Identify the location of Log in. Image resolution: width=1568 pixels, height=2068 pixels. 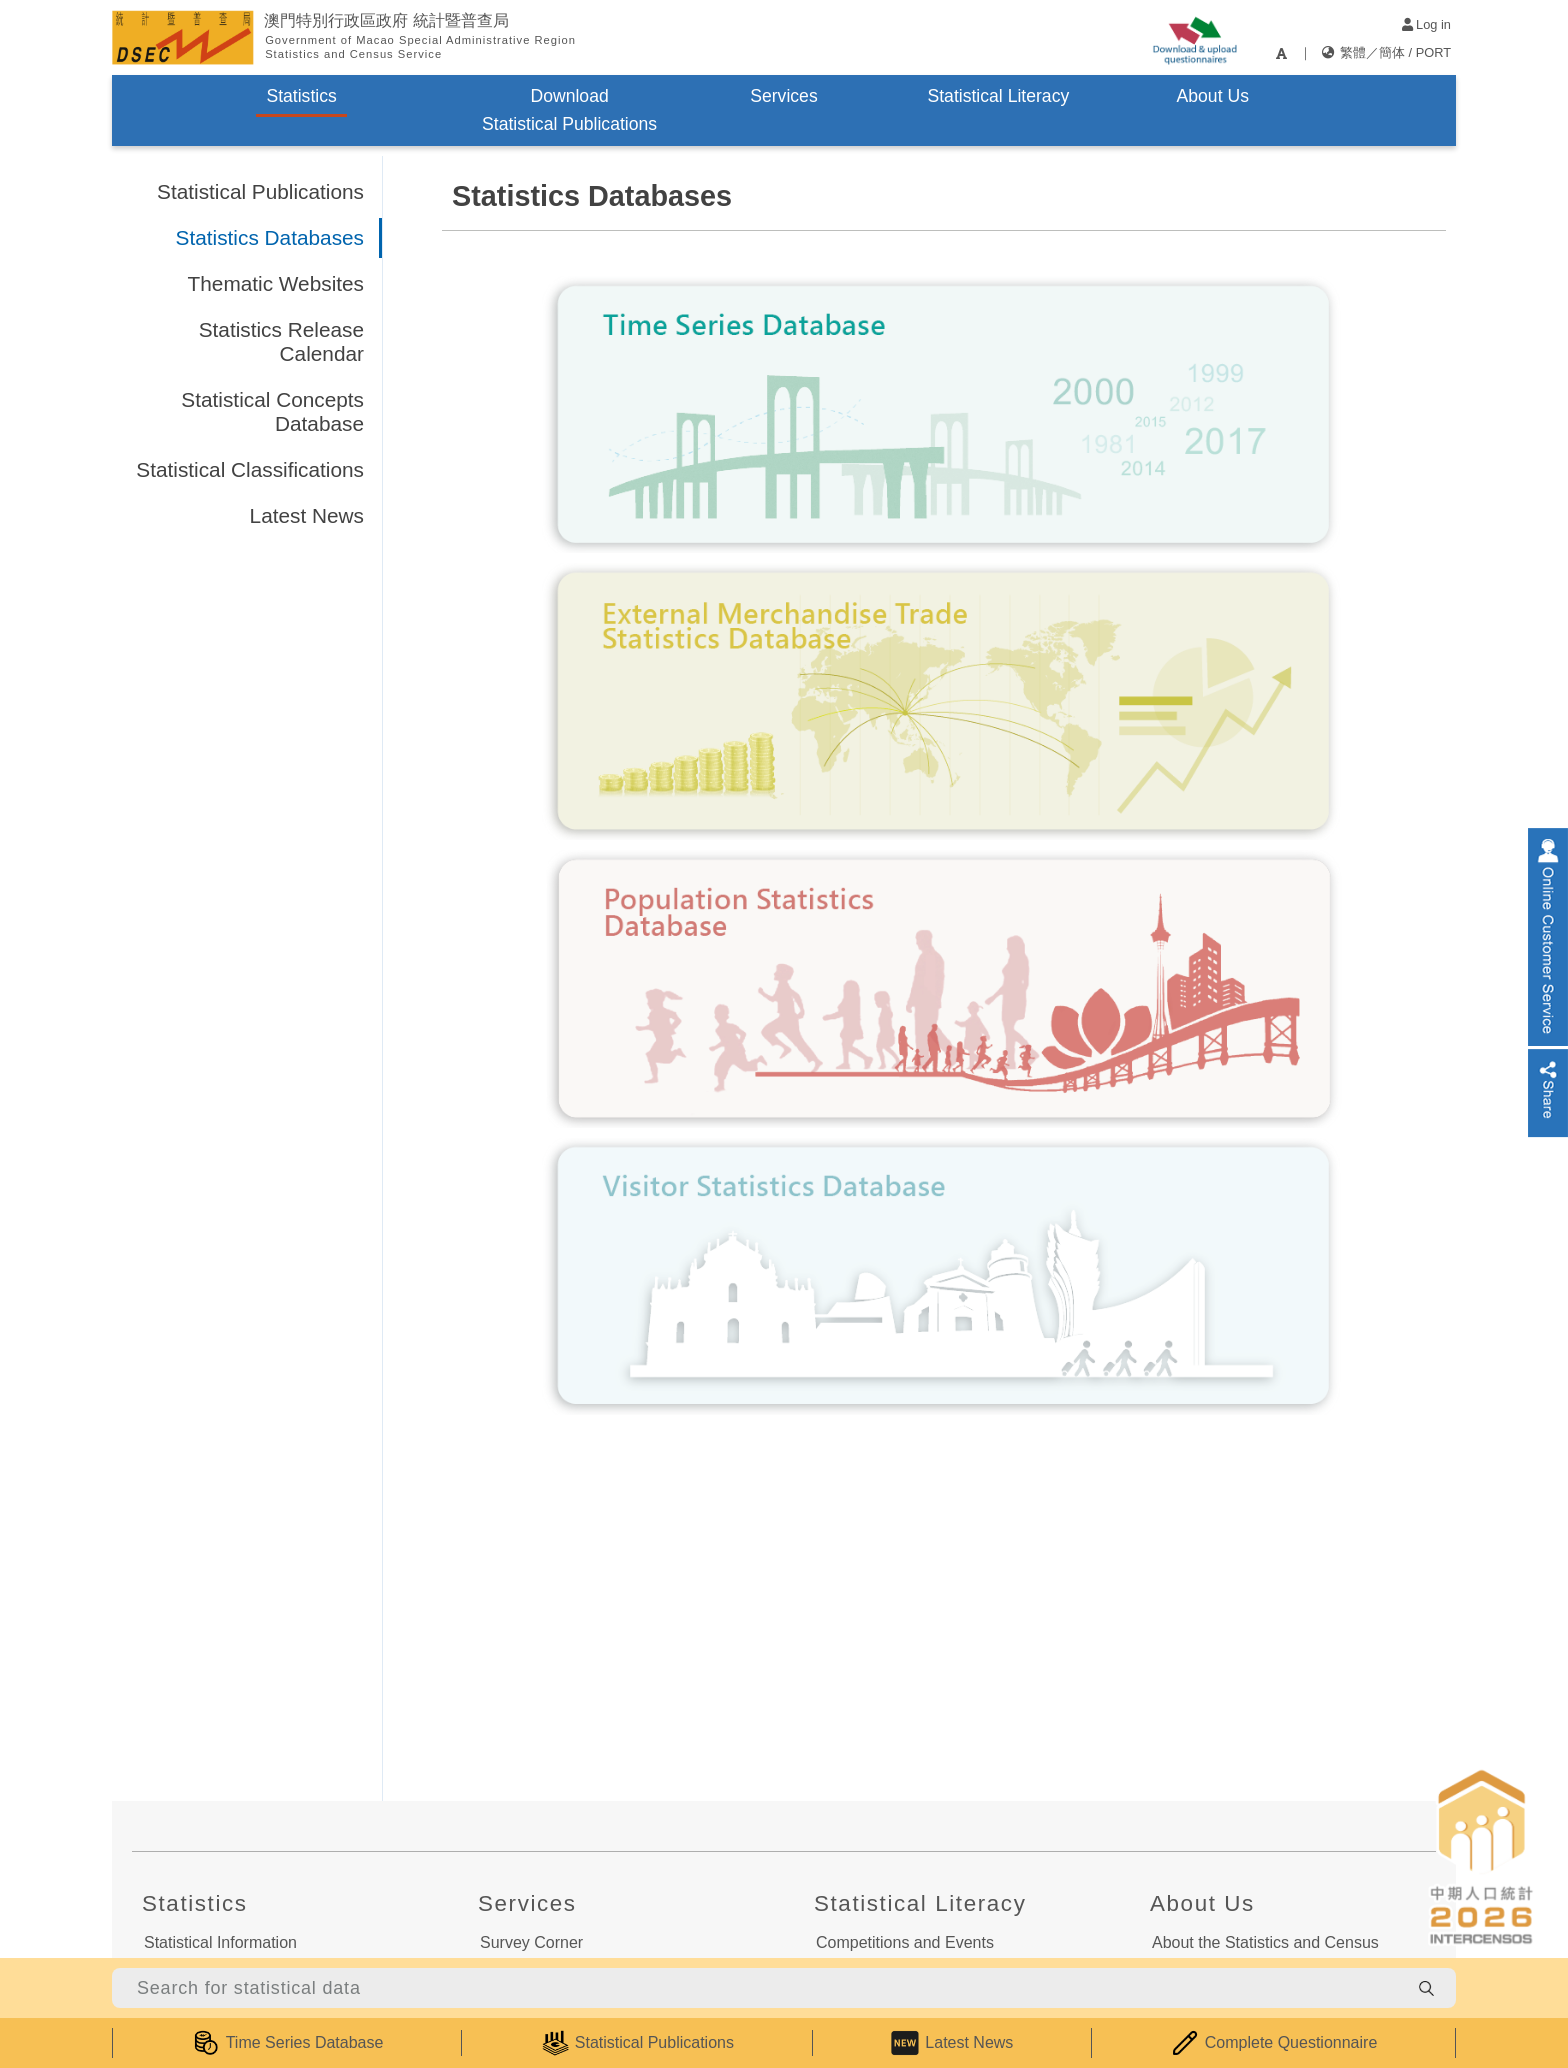
(1426, 24).